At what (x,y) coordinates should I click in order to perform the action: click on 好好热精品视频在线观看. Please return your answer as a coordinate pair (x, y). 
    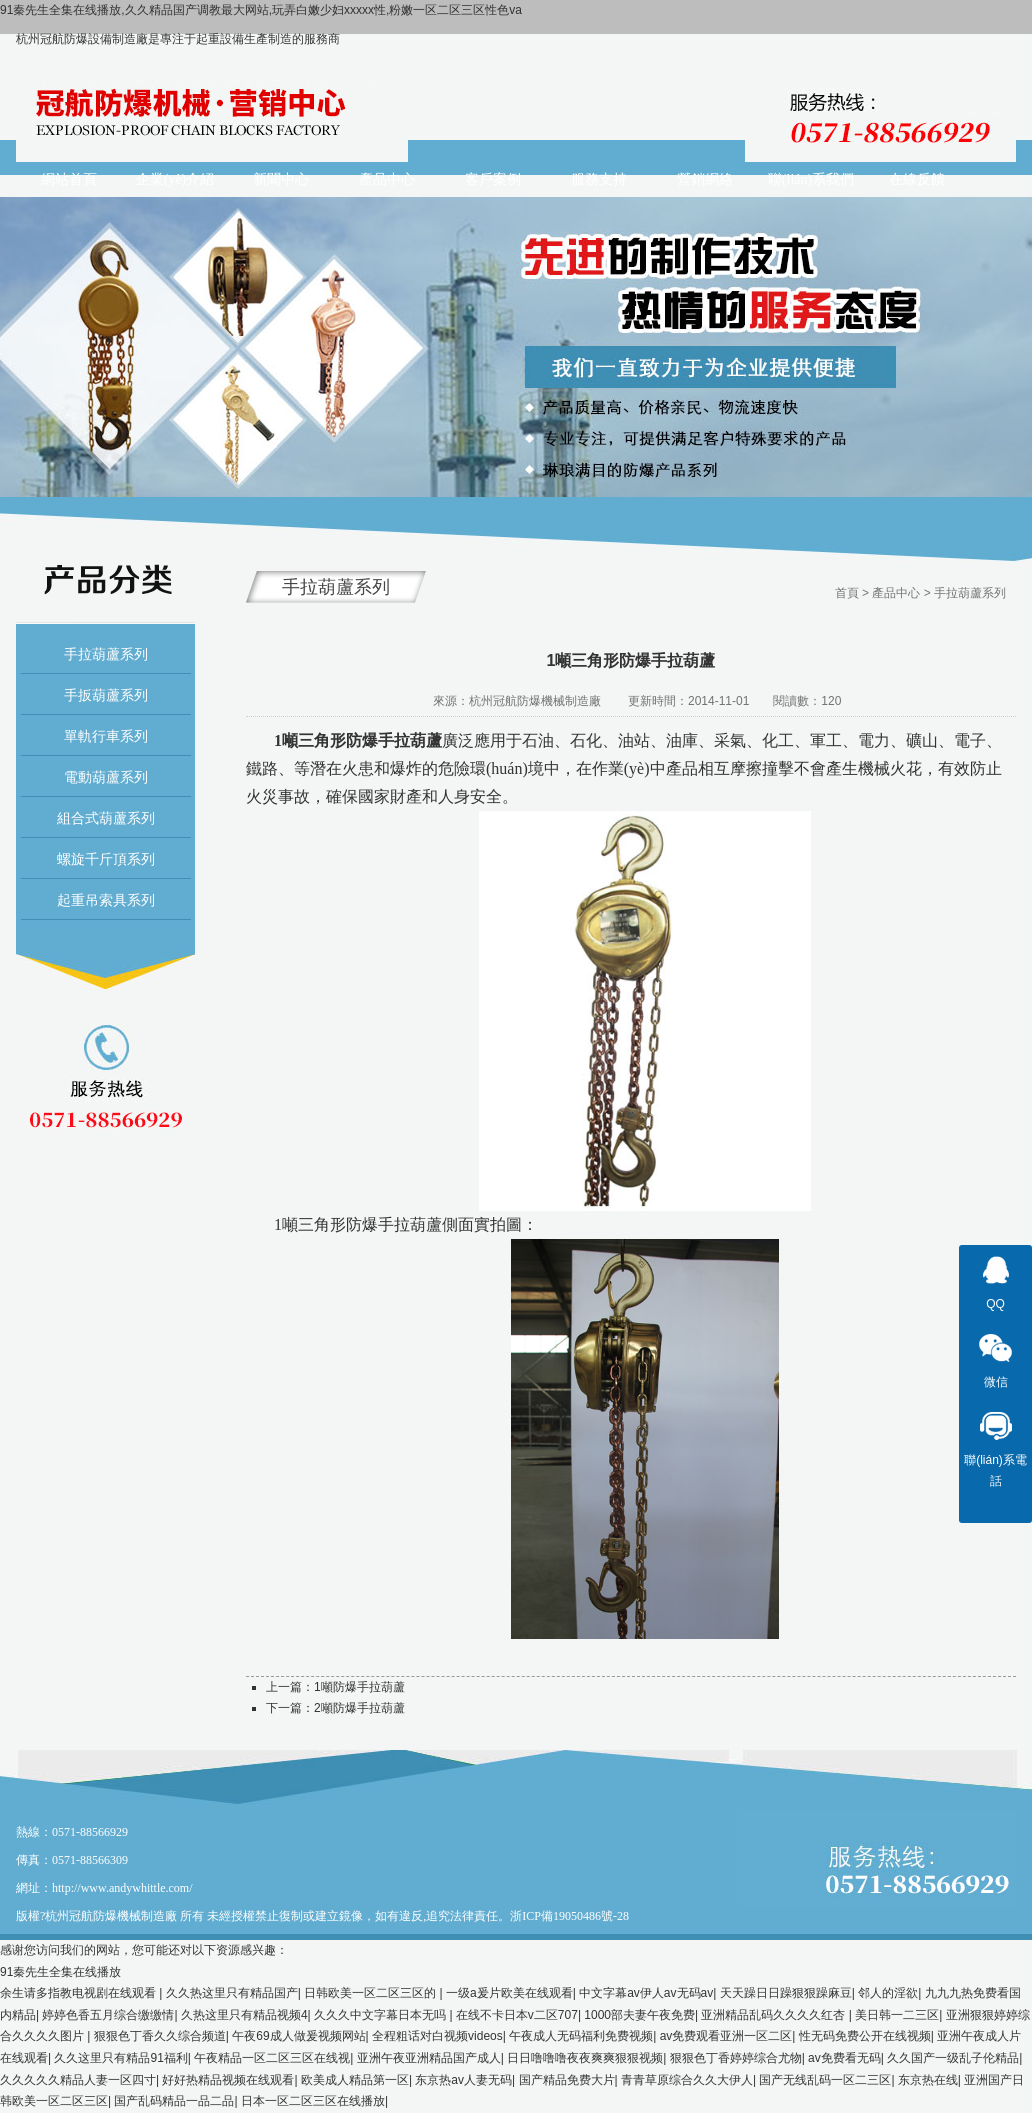
    Looking at the image, I should click on (228, 2080).